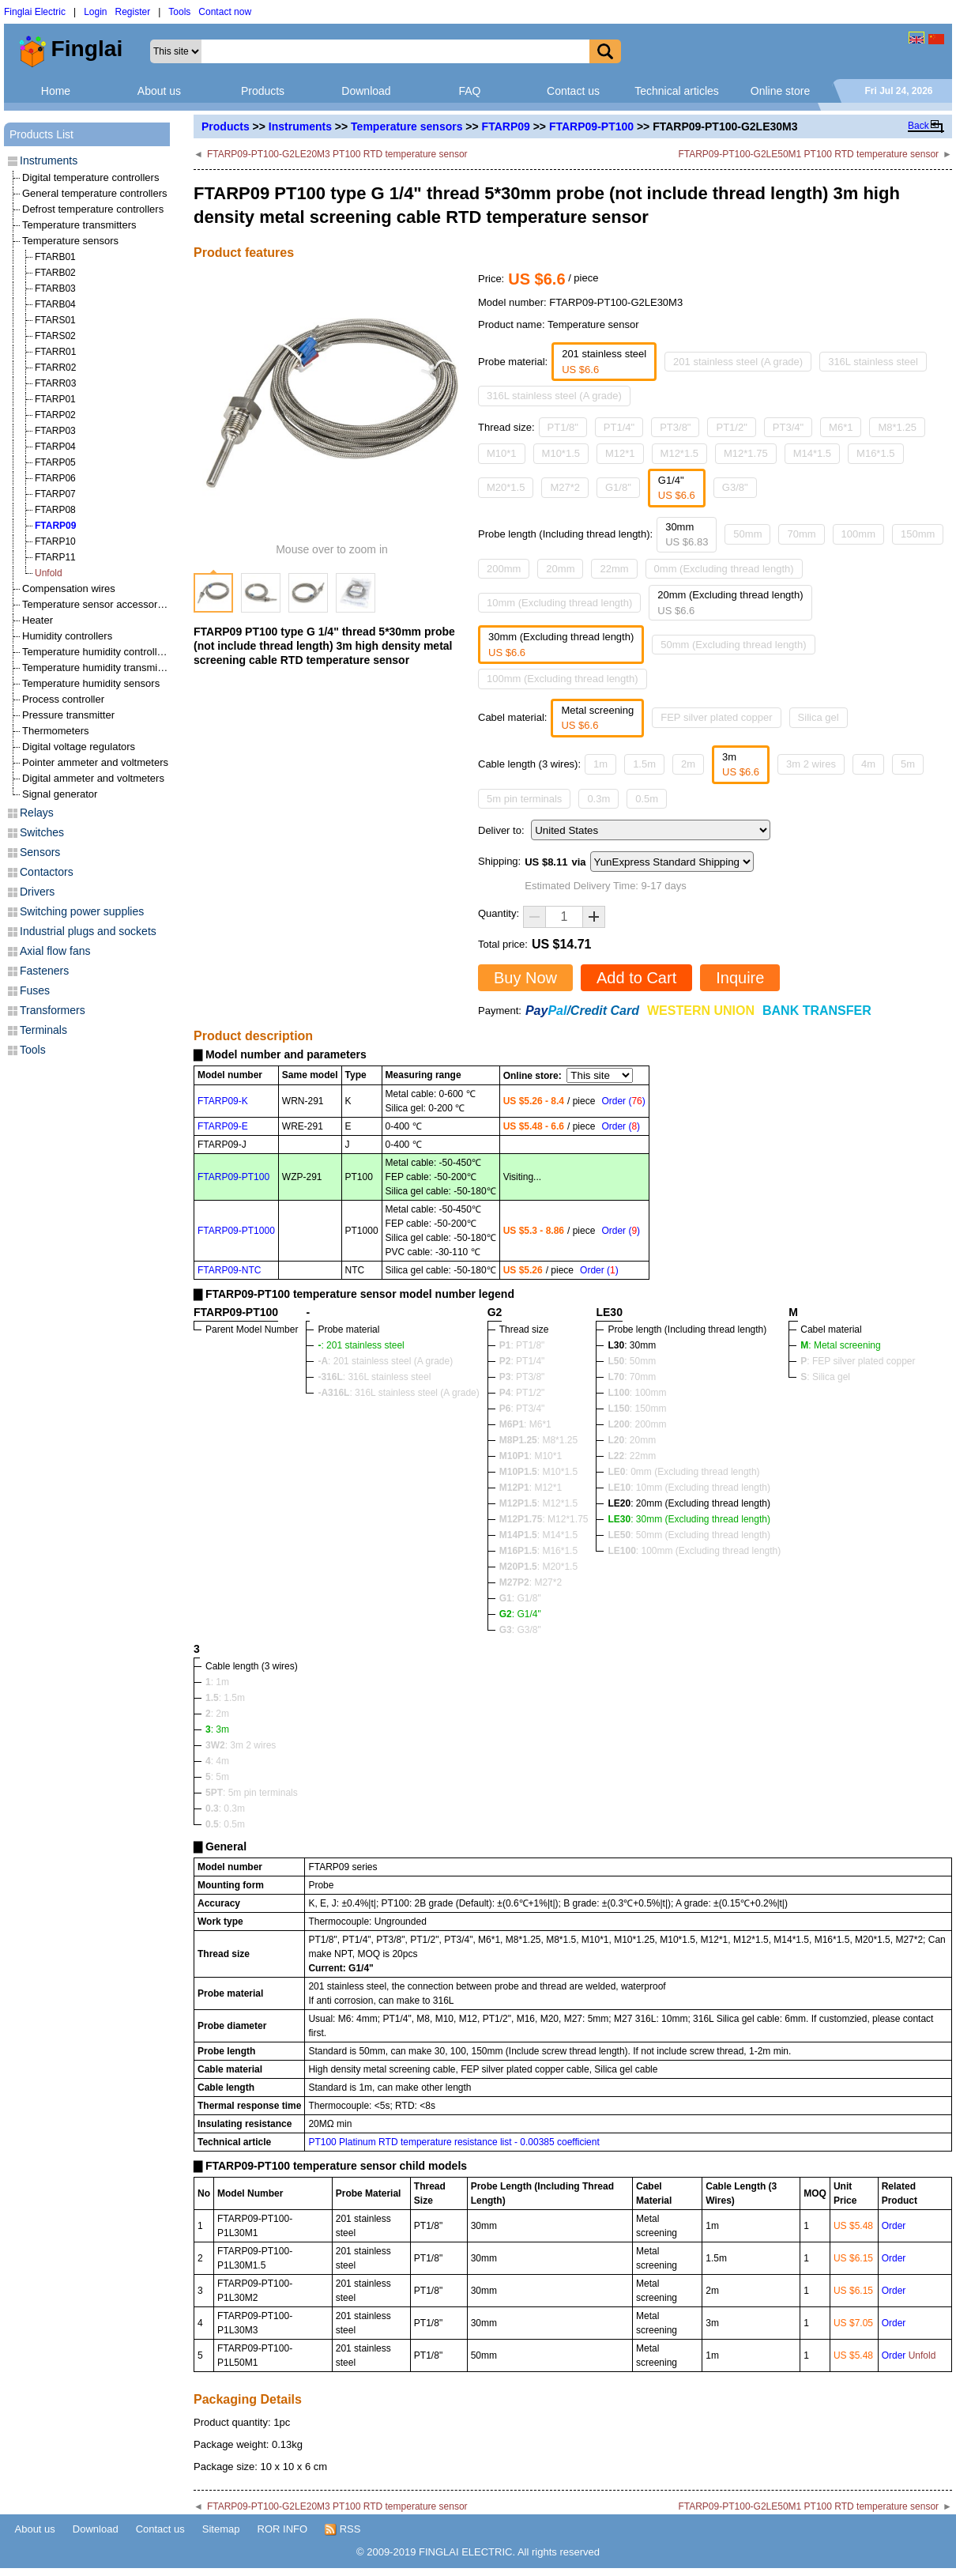  Describe the element at coordinates (689, 1535) in the screenshot. I see `: 50mm (Excluding thread length)` at that location.